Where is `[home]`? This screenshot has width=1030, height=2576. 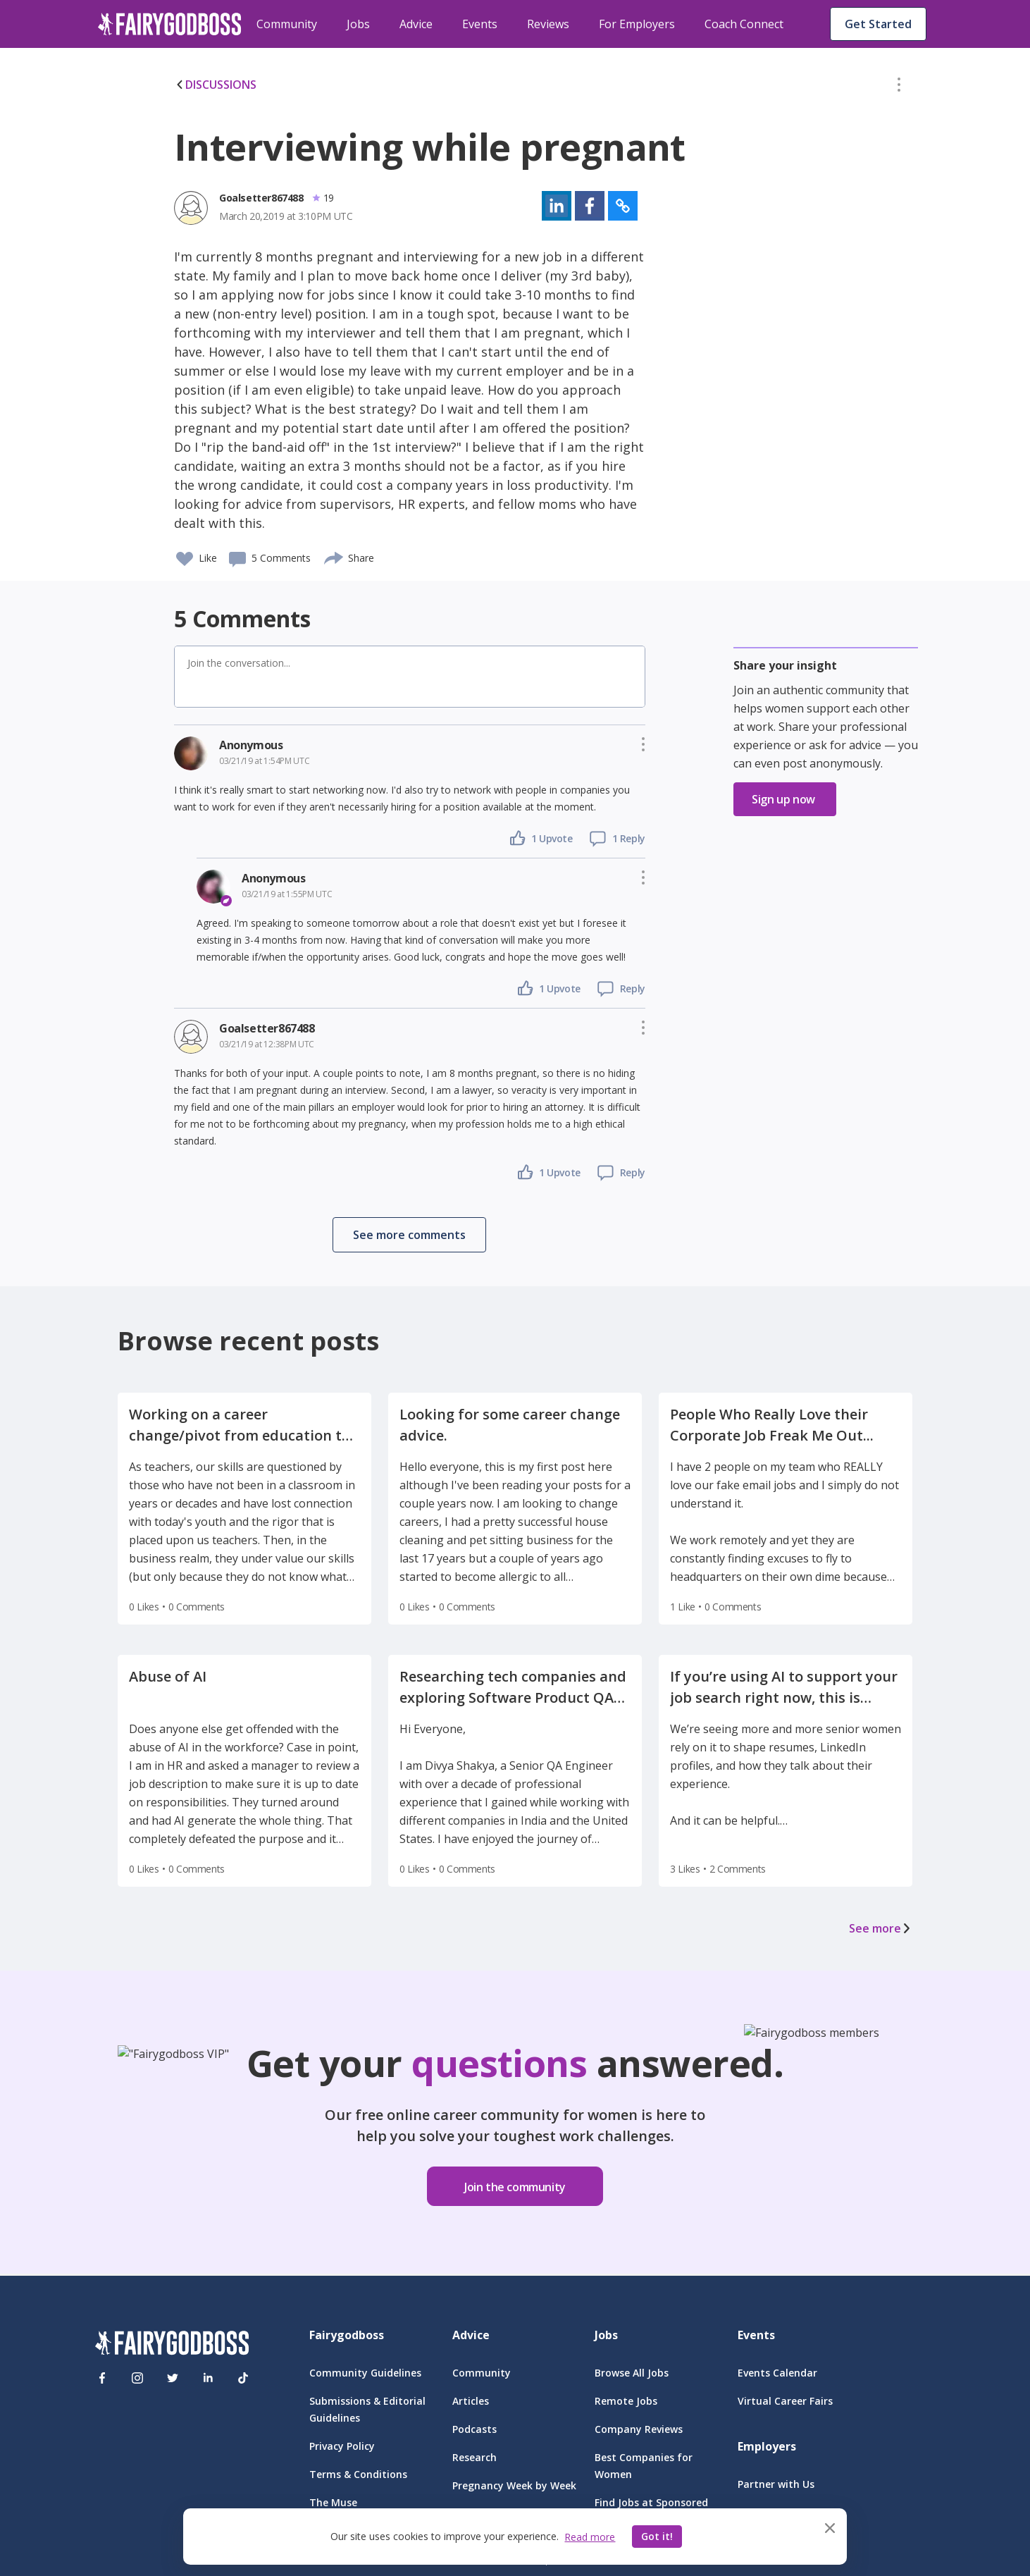 [home] is located at coordinates (170, 24).